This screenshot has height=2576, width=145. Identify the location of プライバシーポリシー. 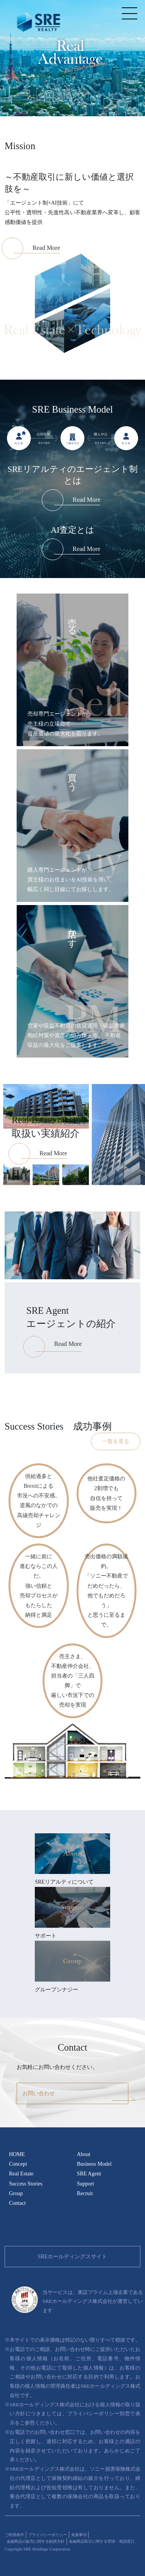
(47, 2535).